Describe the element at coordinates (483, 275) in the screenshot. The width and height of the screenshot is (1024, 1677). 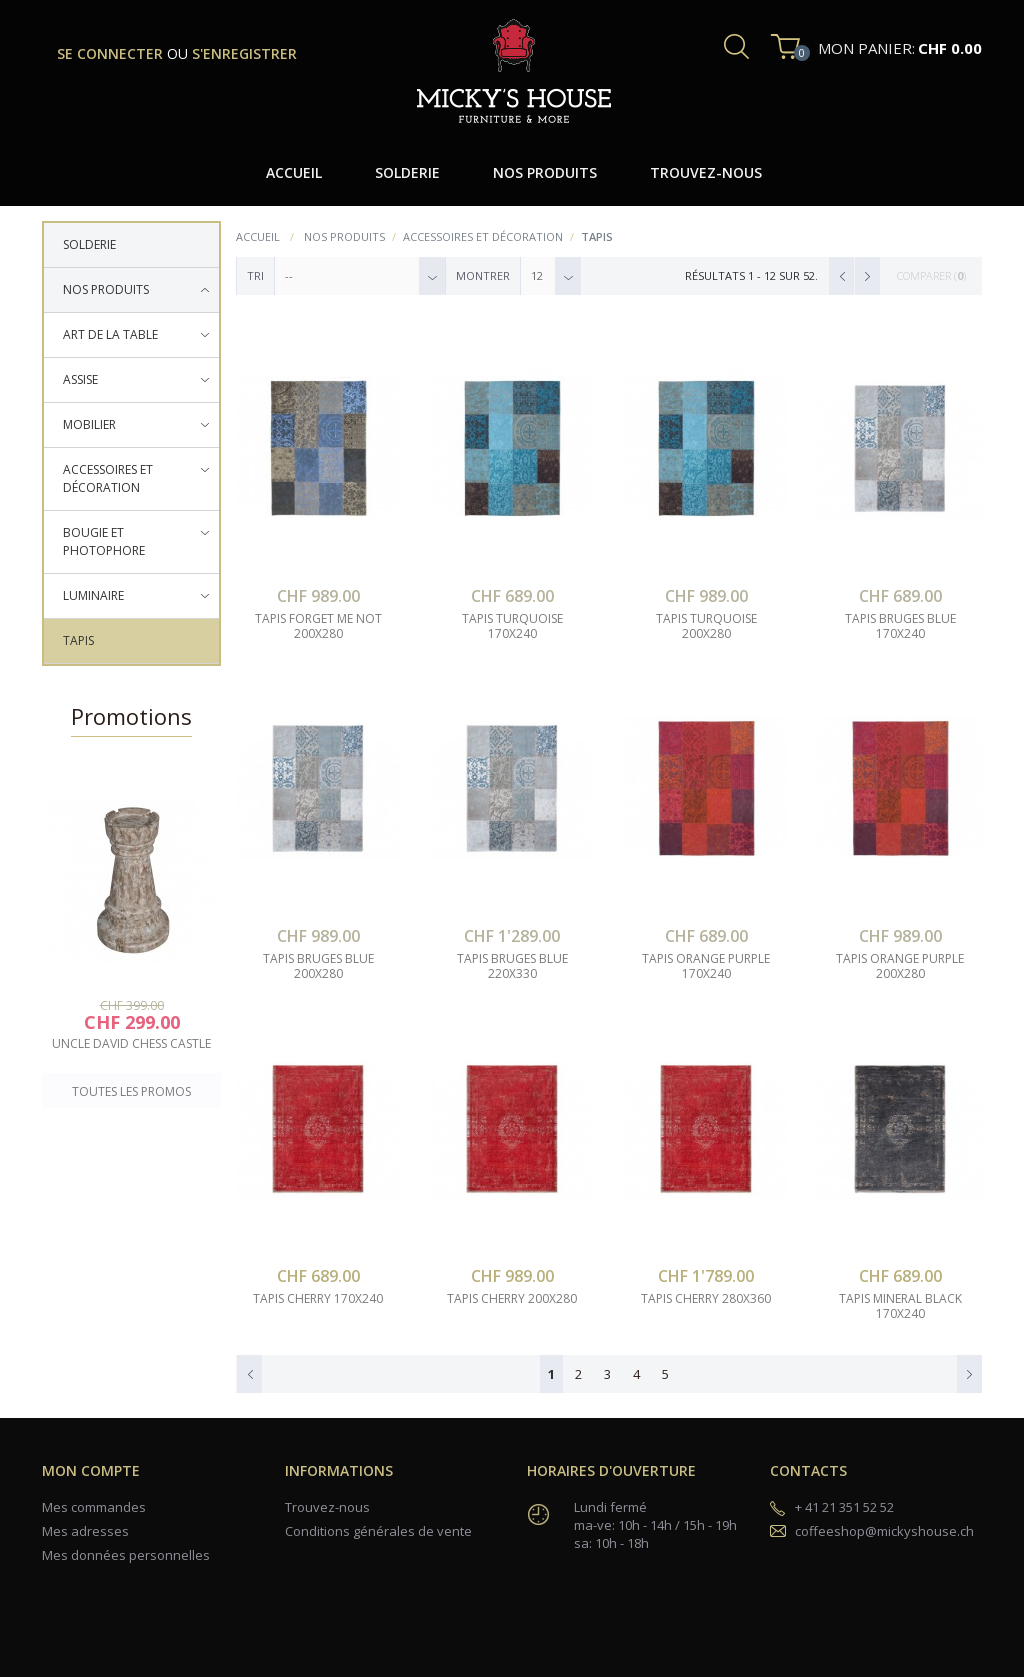
I see `Montrer` at that location.